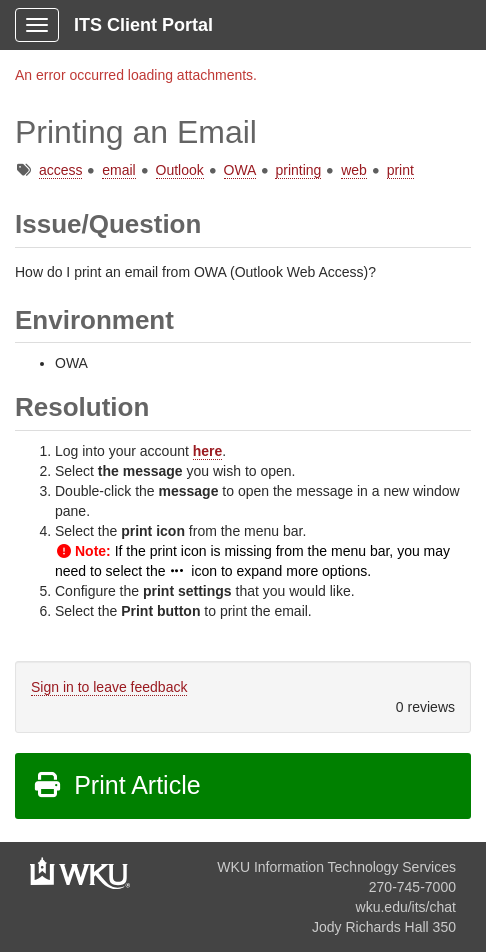 The width and height of the screenshot is (486, 952). I want to click on Sign in to leave feedback, so click(109, 687).